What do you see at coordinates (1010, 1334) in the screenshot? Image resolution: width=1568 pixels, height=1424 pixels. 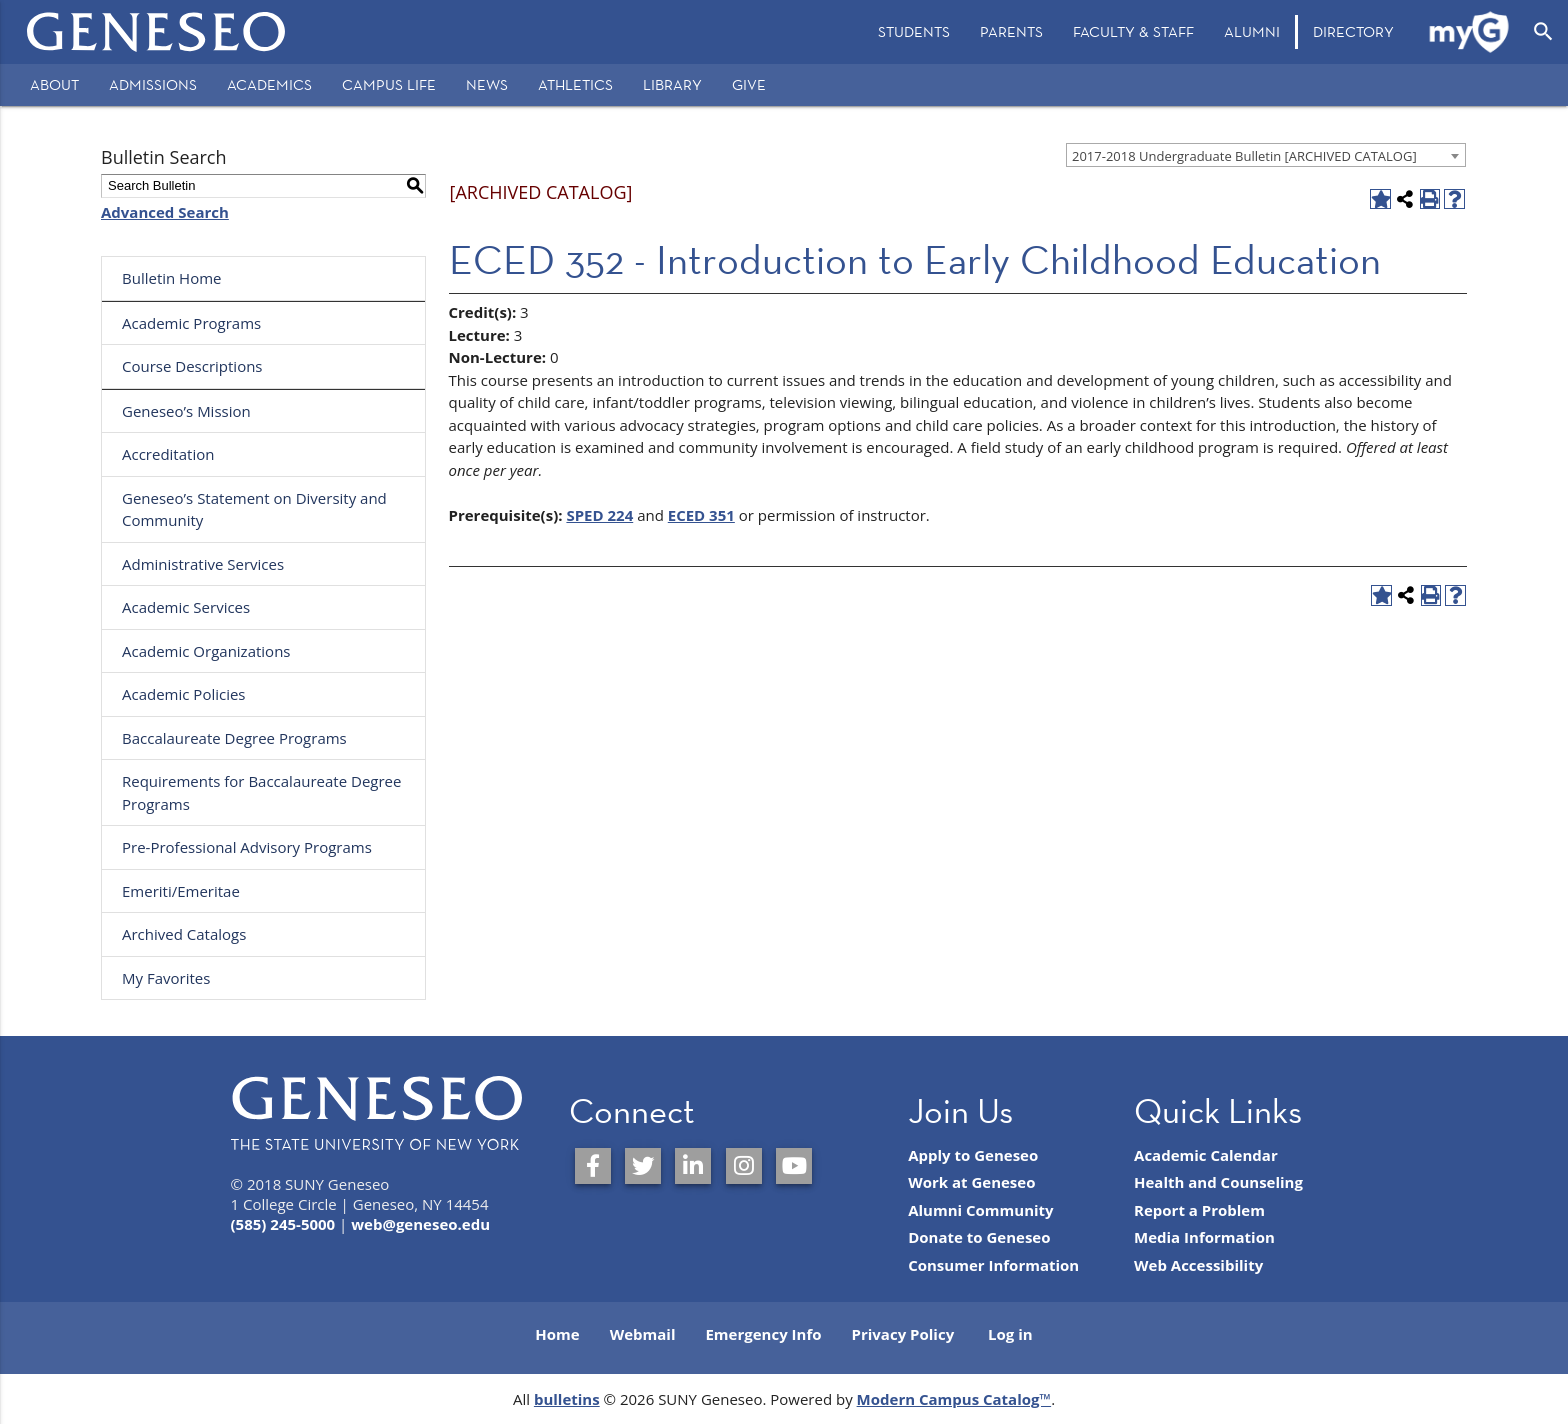 I see `Log in` at bounding box center [1010, 1334].